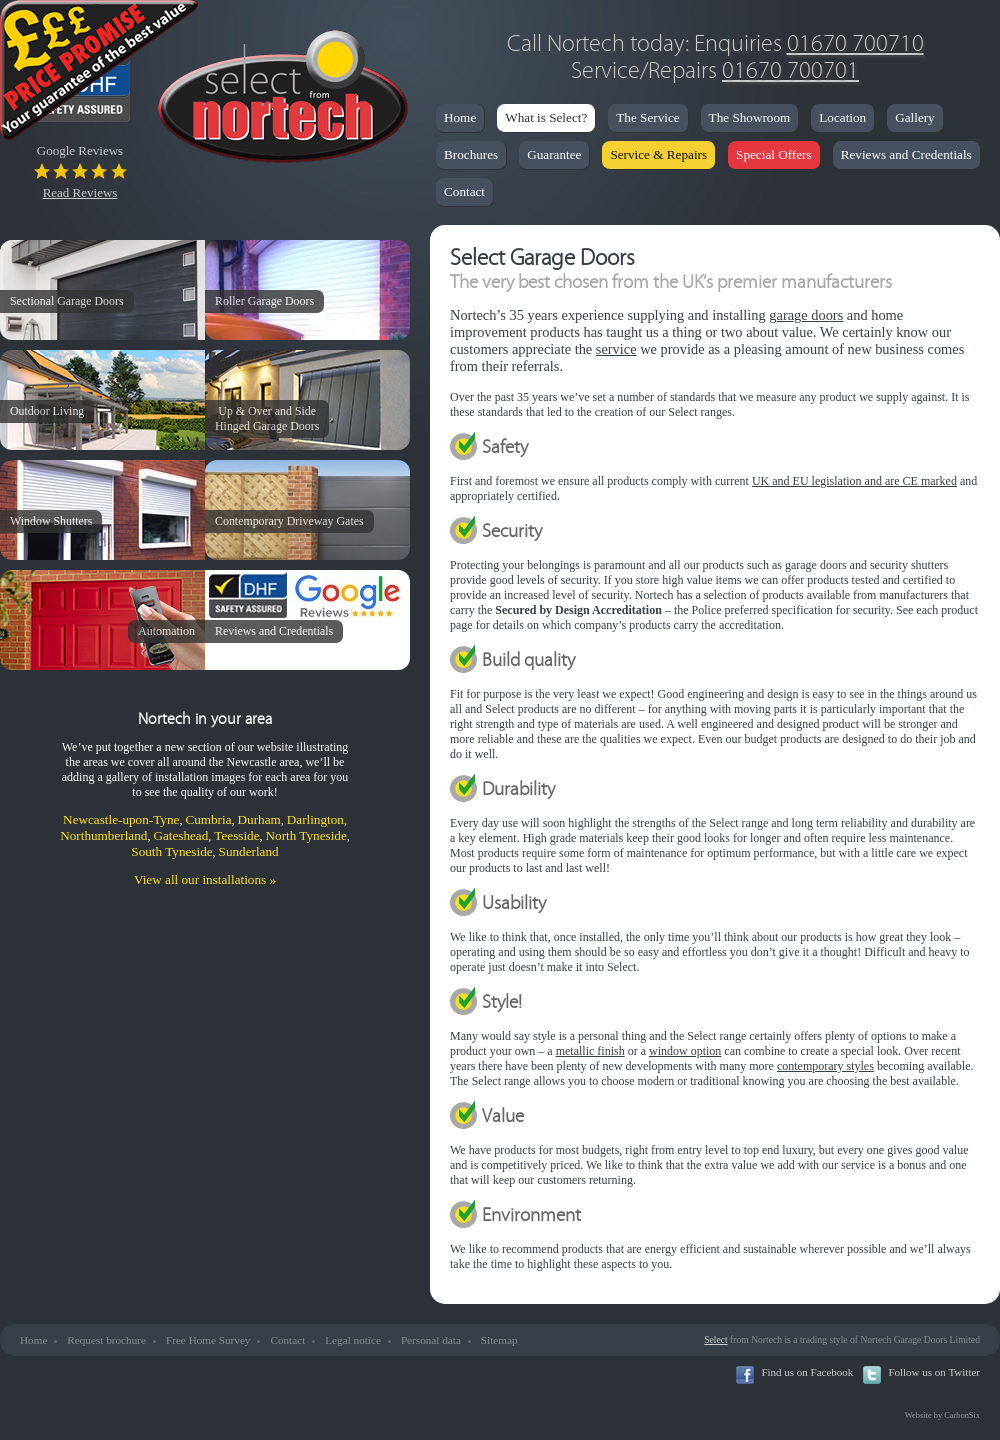 The width and height of the screenshot is (1000, 1440). Describe the element at coordinates (715, 1339) in the screenshot. I see `Select` at that location.